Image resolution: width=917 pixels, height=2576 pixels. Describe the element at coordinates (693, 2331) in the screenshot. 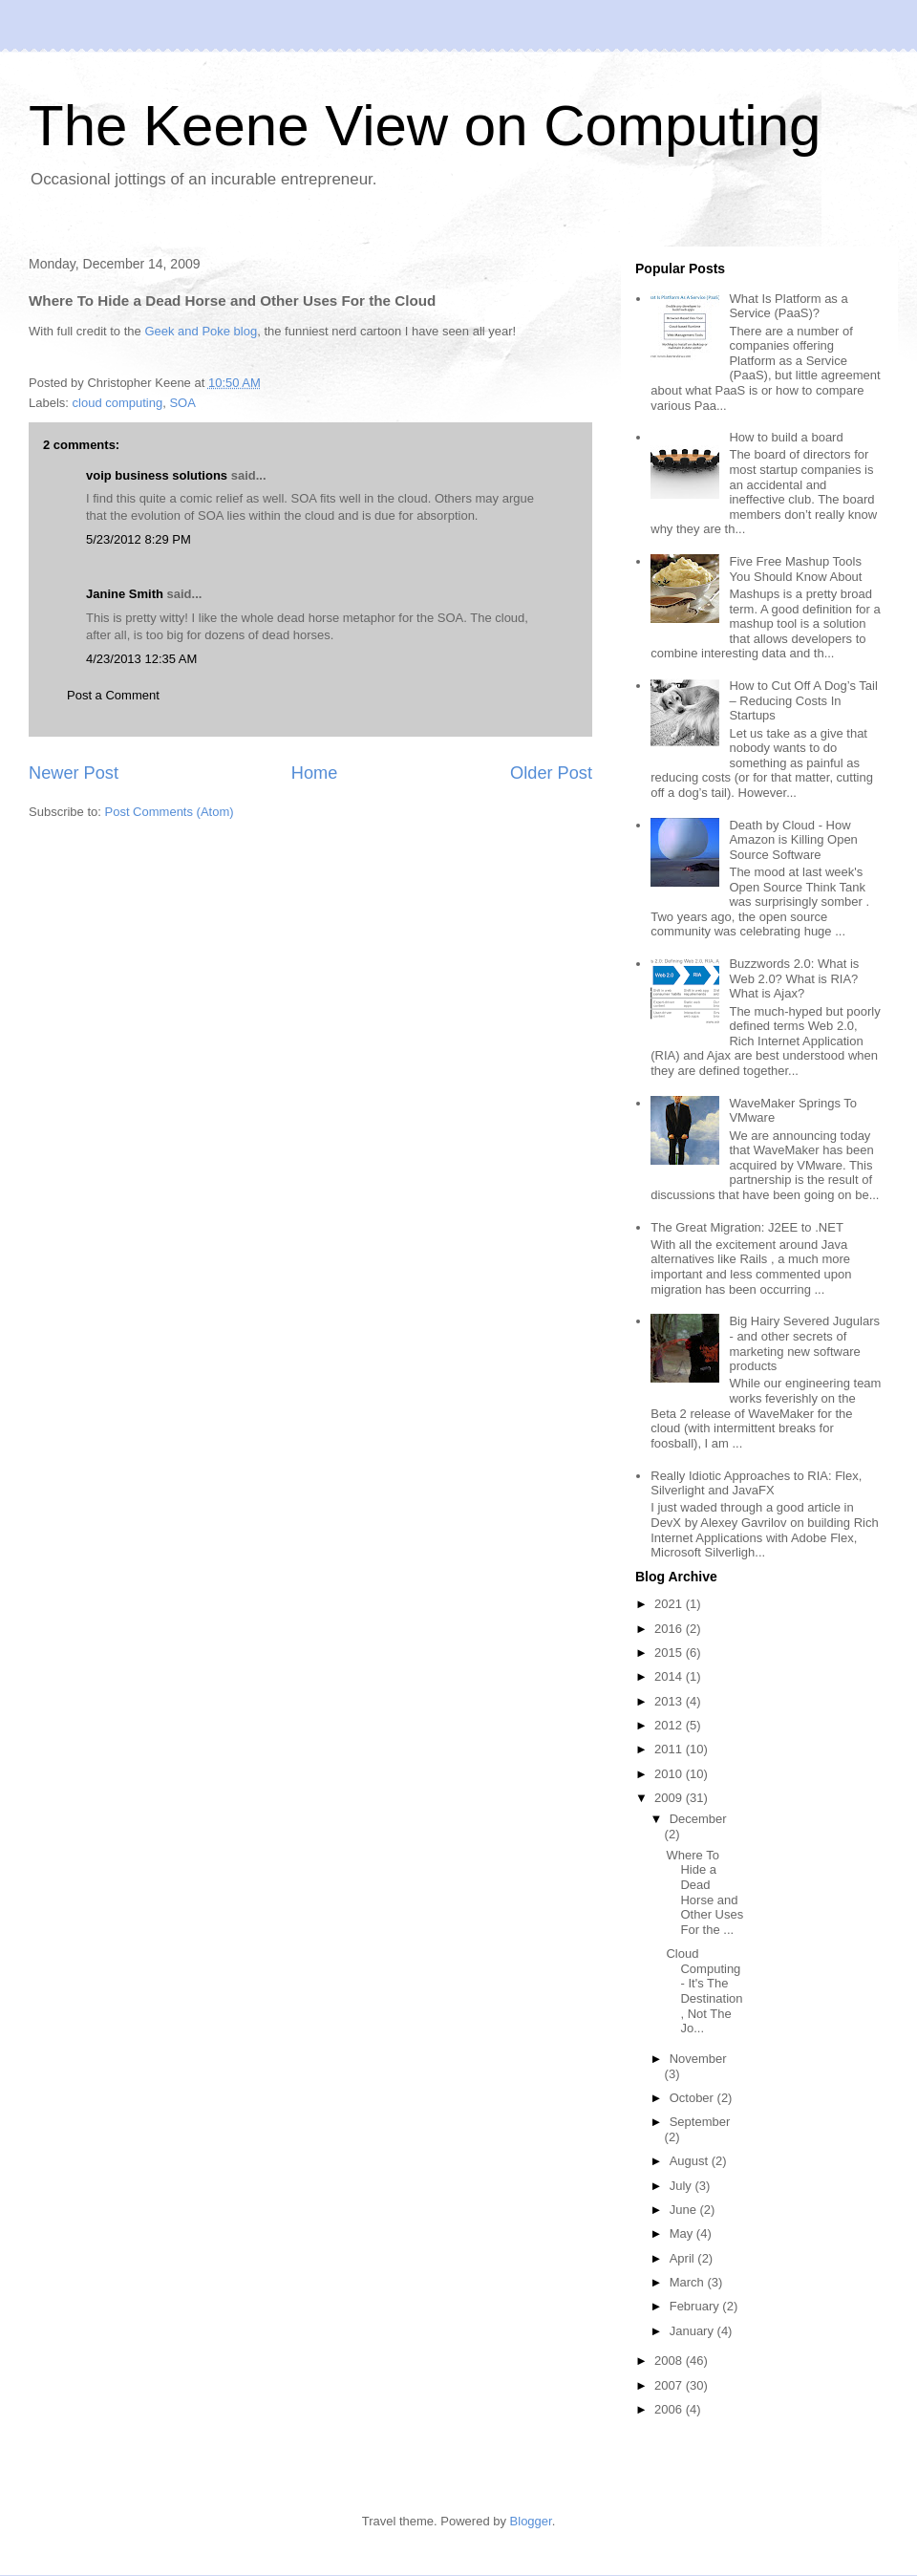

I see `January` at that location.